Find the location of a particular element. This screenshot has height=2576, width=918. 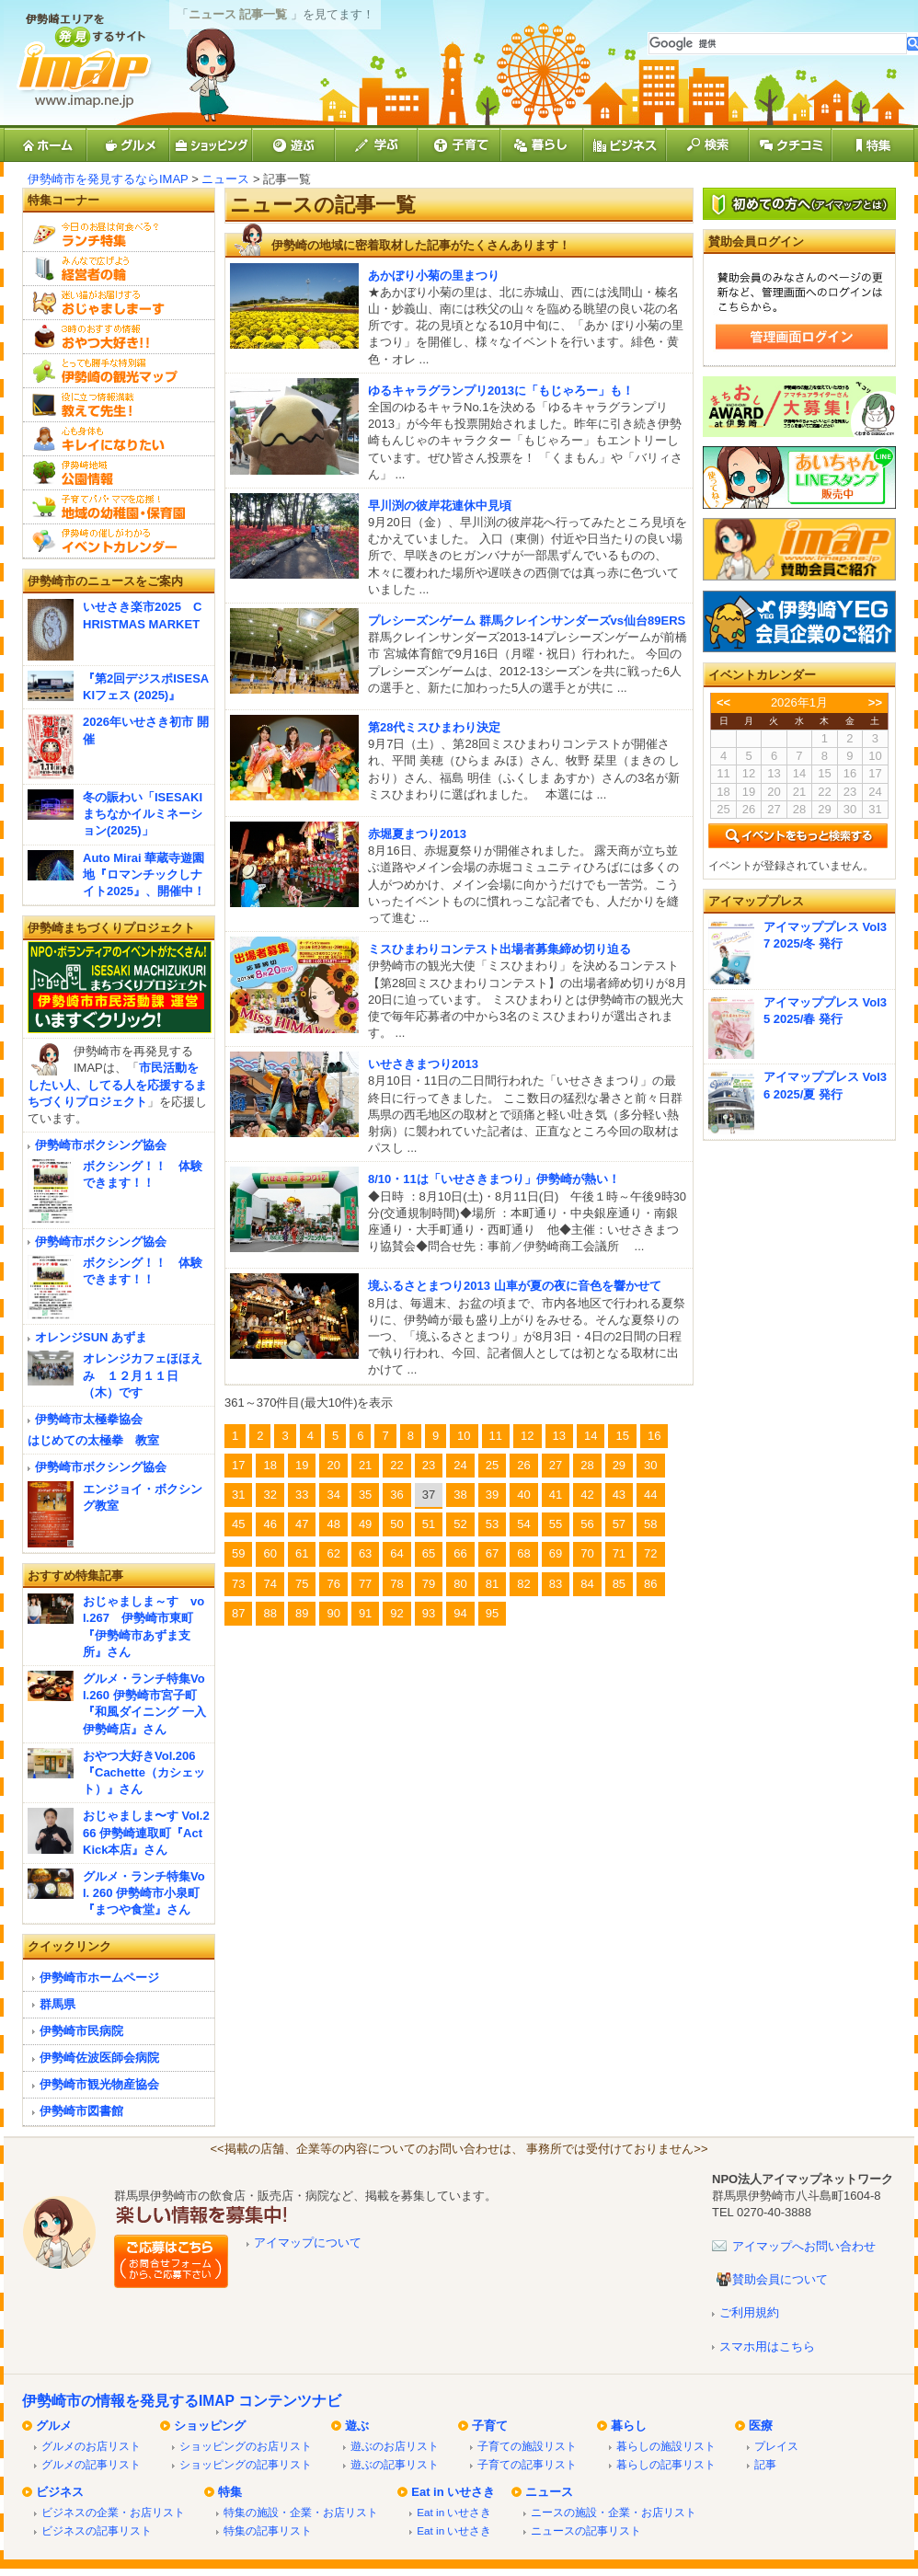

33 is located at coordinates (301, 1494).